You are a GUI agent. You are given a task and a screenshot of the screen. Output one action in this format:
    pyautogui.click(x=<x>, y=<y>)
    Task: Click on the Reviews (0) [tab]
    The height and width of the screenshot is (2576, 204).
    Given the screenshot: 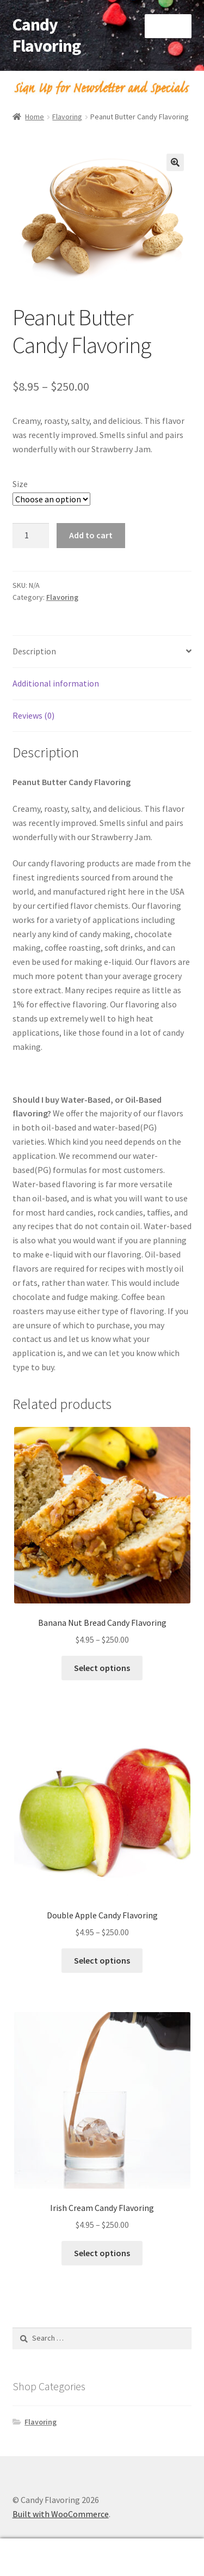 What is the action you would take?
    pyautogui.click(x=33, y=715)
    